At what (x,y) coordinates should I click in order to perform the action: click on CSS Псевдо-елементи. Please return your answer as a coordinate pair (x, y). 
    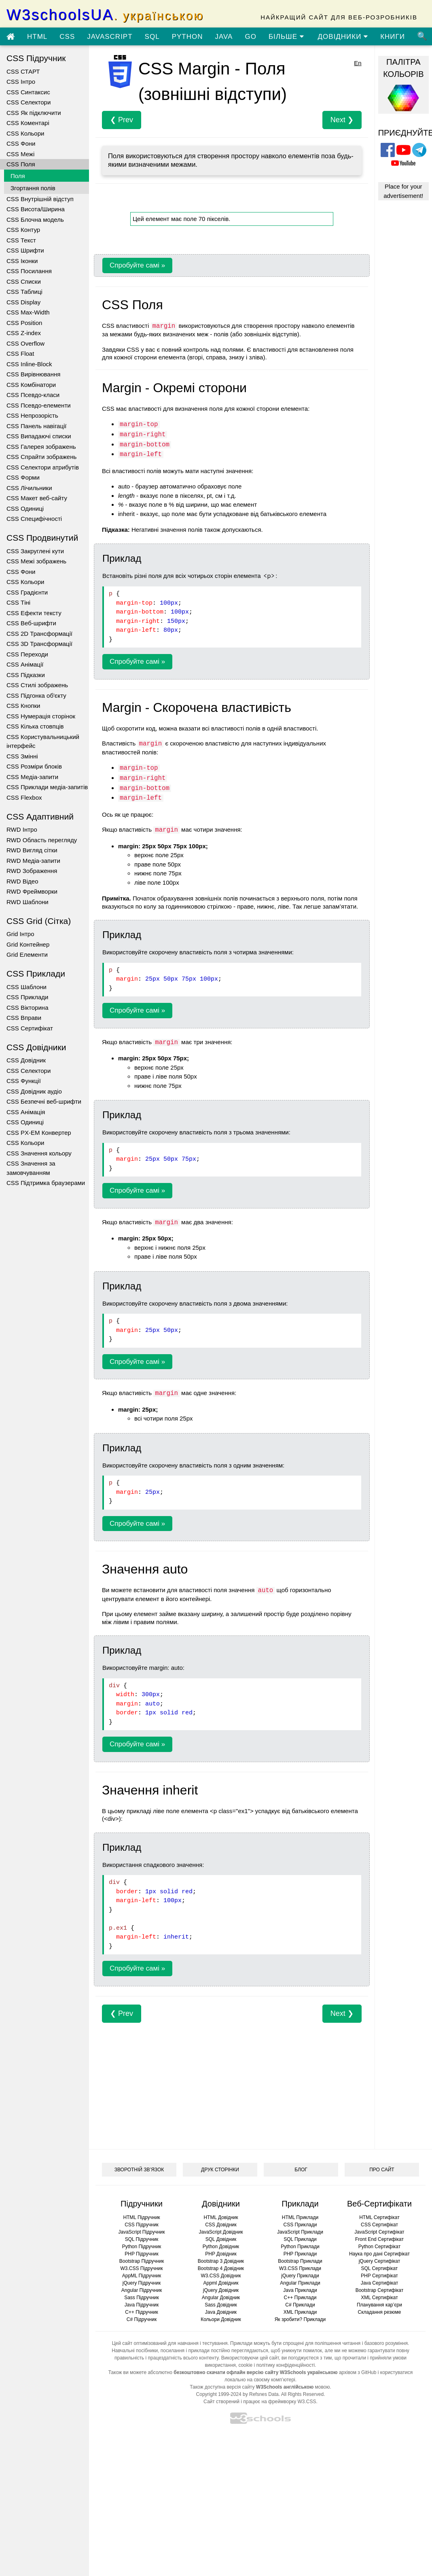
    Looking at the image, I should click on (38, 405).